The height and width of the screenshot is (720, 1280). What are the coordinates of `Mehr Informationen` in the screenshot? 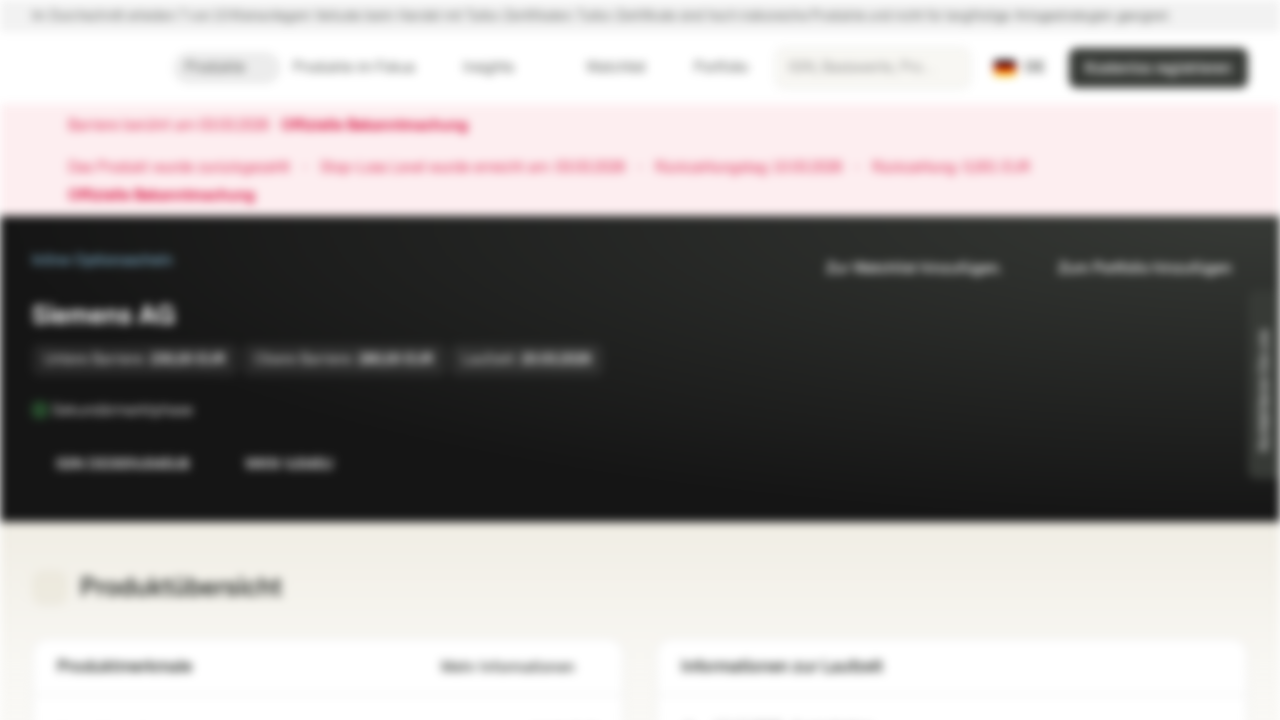 It's located at (520, 667).